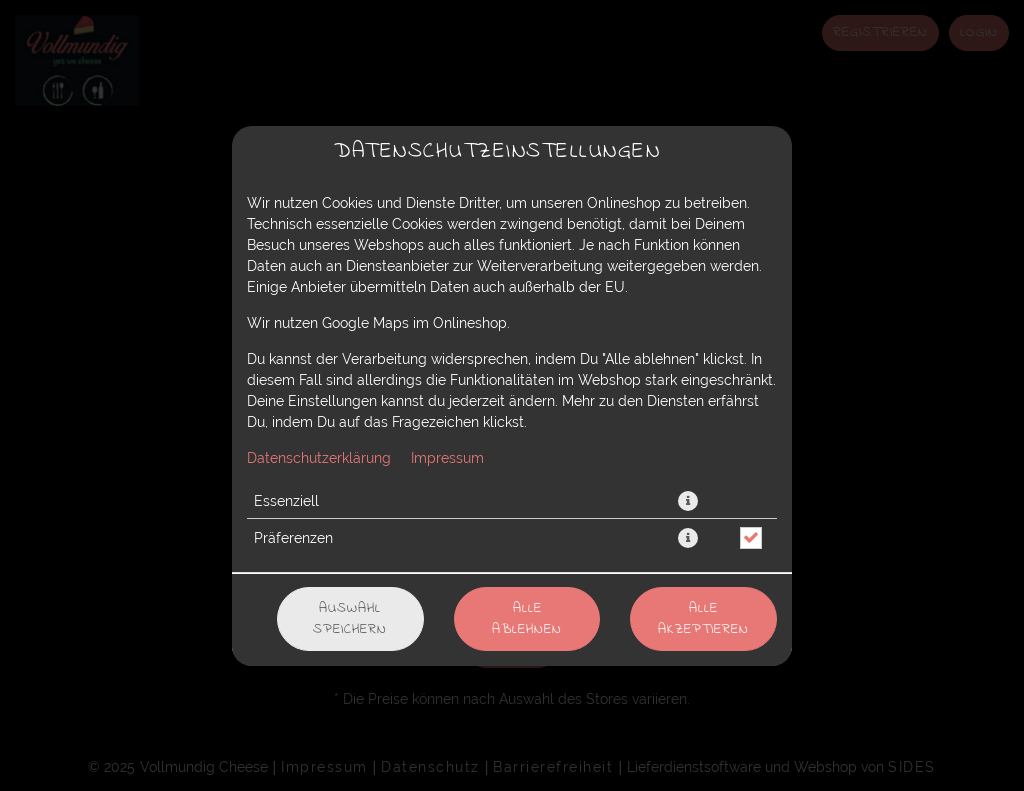  Describe the element at coordinates (447, 458) in the screenshot. I see `Impressum [Zum Impressum]` at that location.